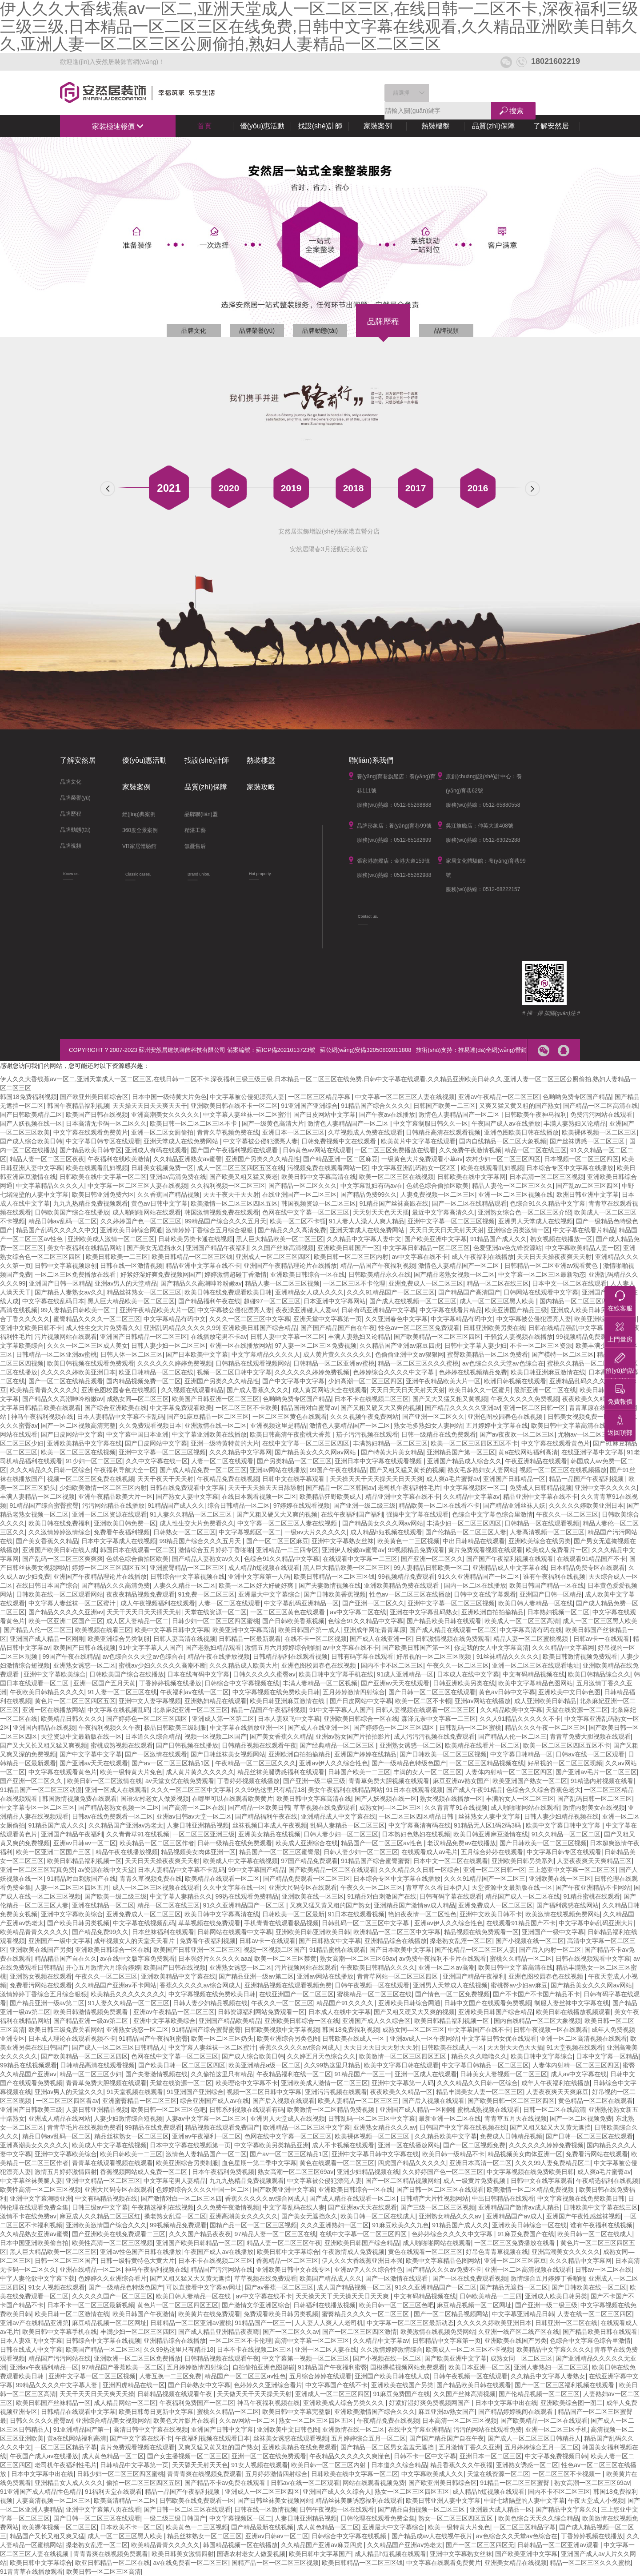  What do you see at coordinates (309, 1629) in the screenshot?
I see `欧美日韩国产第一成人` at bounding box center [309, 1629].